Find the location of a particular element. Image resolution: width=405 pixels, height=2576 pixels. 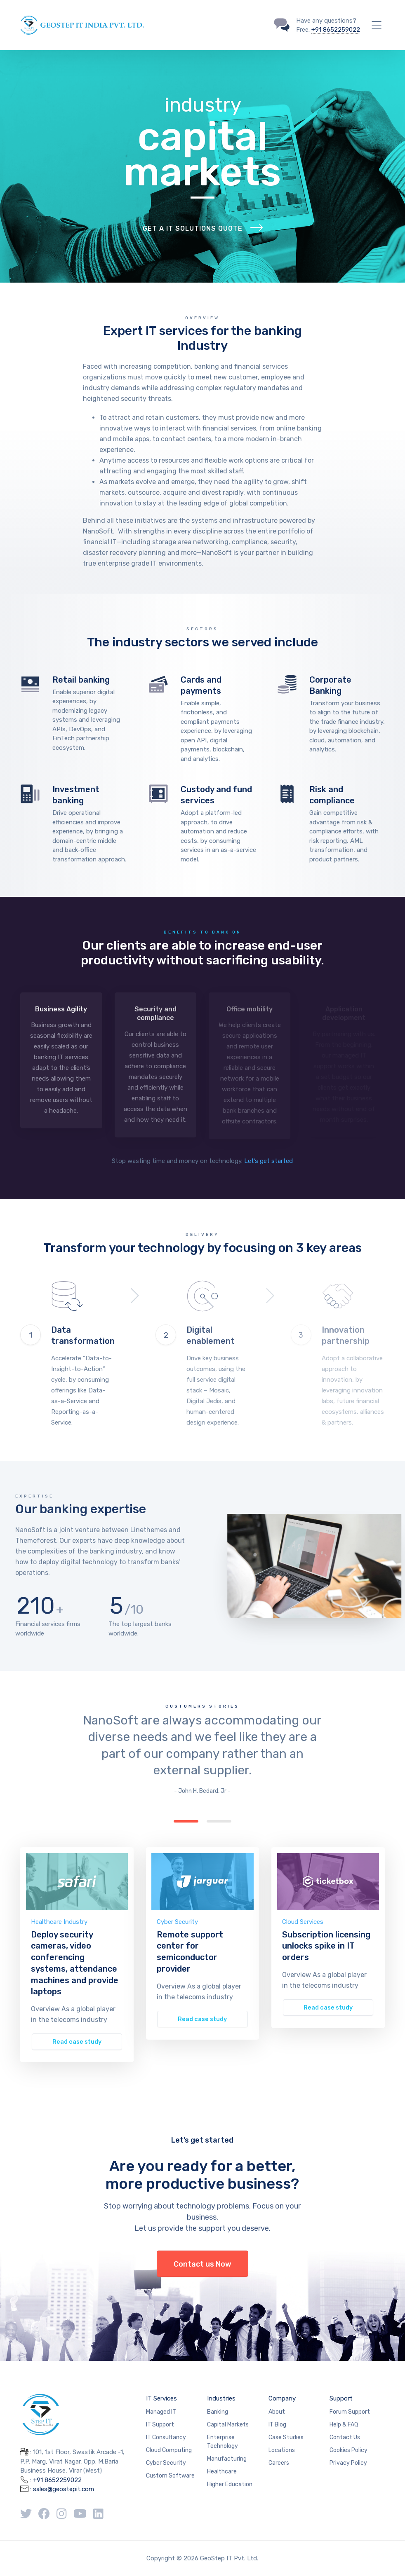

Cyber Security is located at coordinates (177, 1922).